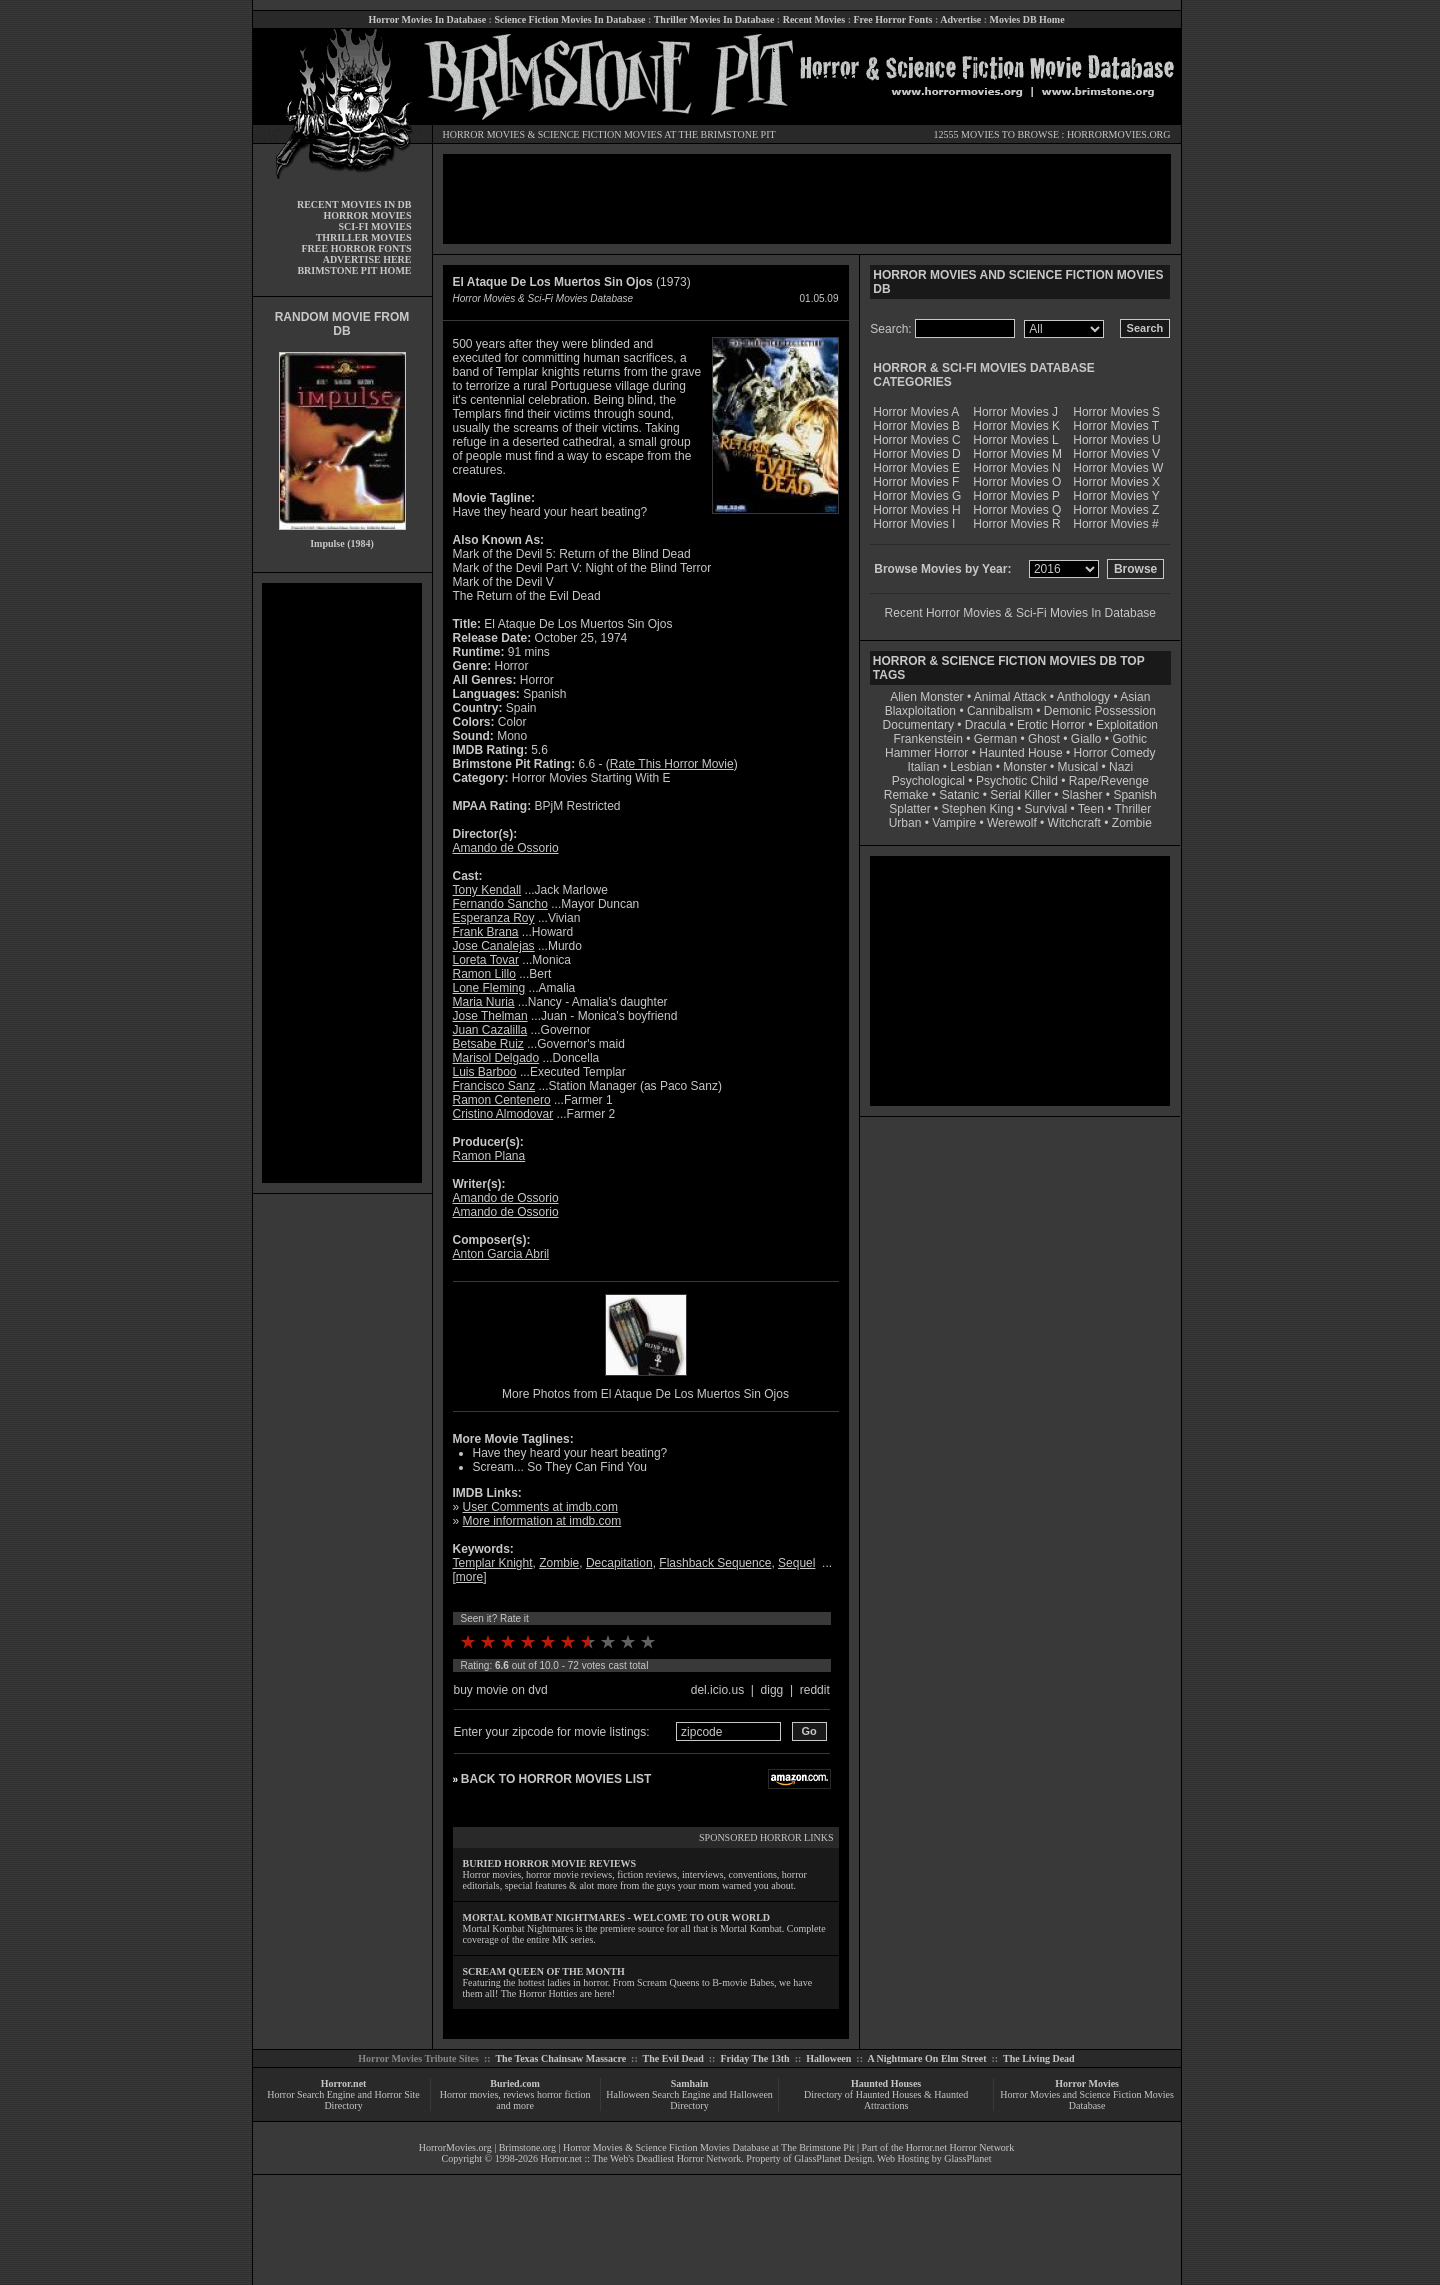 This screenshot has width=1440, height=2285. I want to click on Psychotic Child, so click(1017, 781).